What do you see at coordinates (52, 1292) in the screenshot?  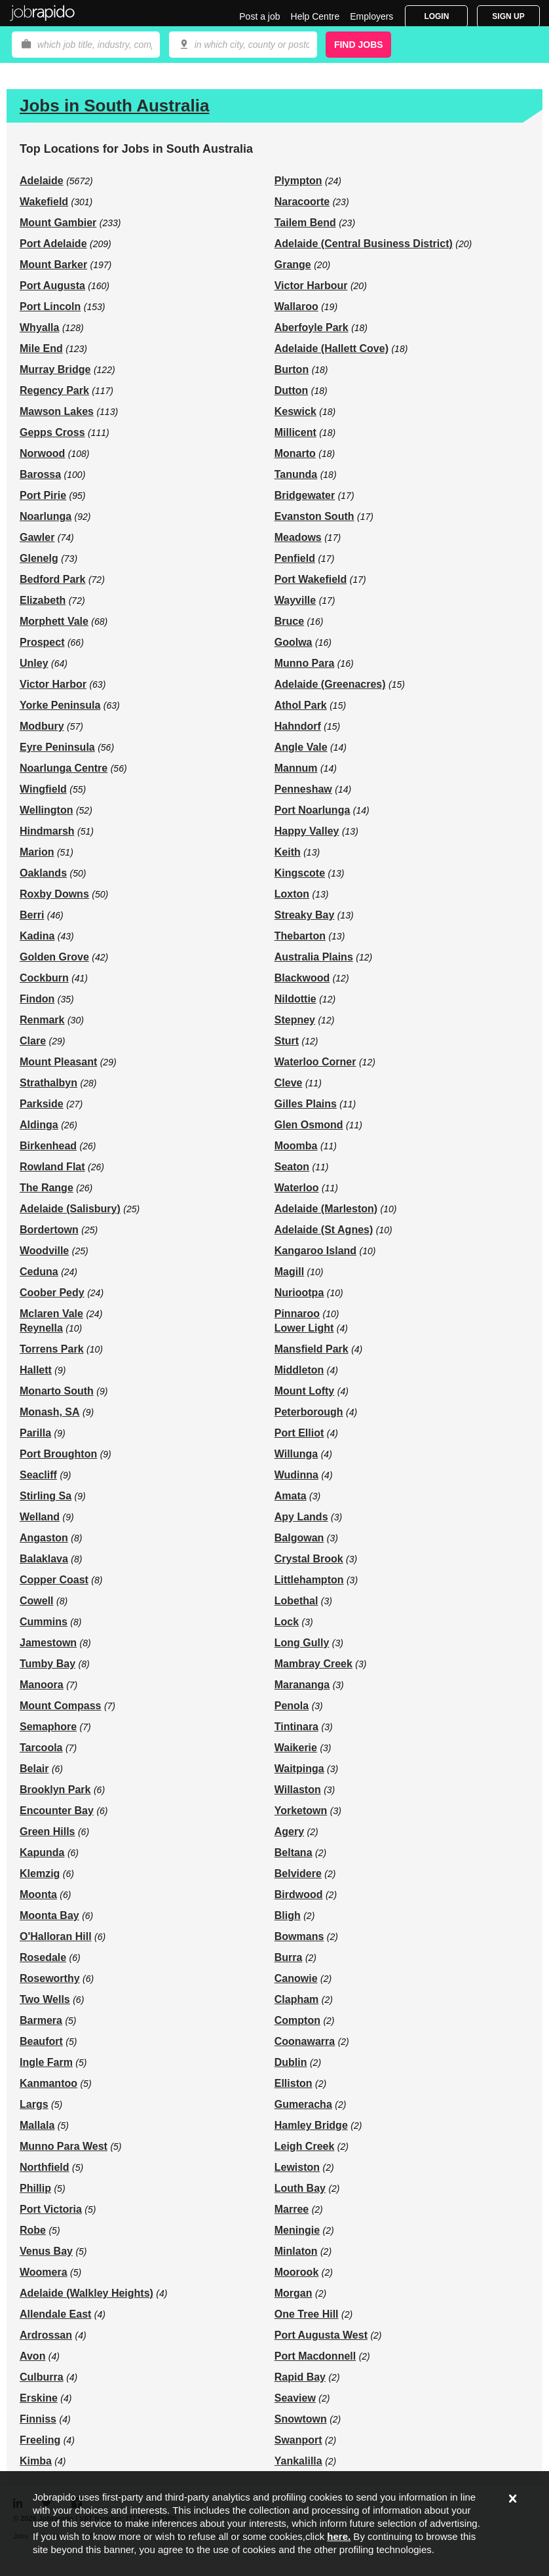 I see `Coober Pedy` at bounding box center [52, 1292].